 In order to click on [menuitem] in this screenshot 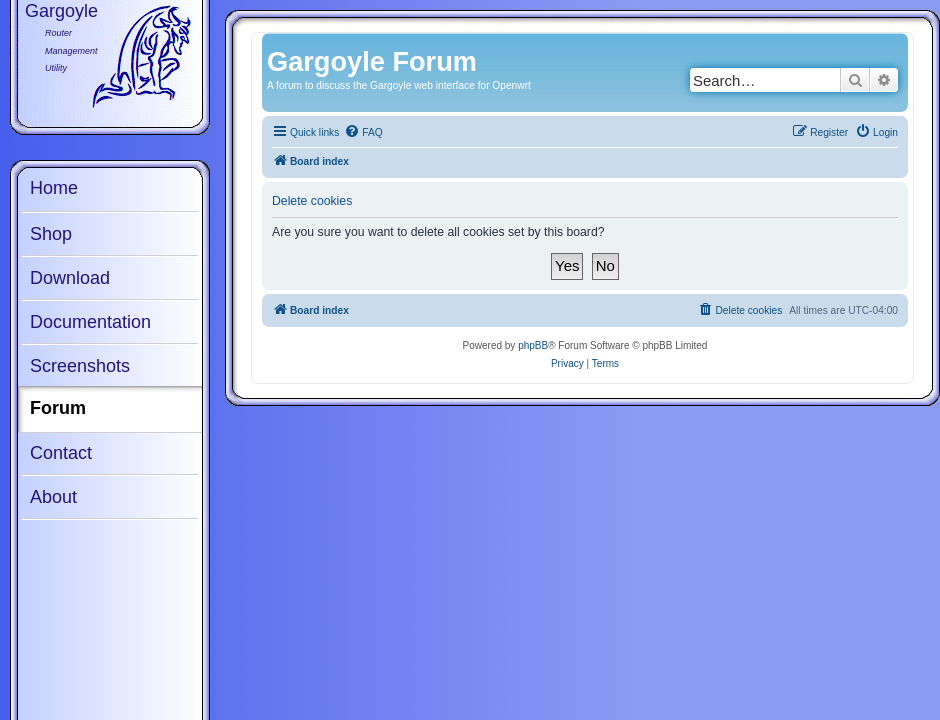, I will do `click(363, 133)`.